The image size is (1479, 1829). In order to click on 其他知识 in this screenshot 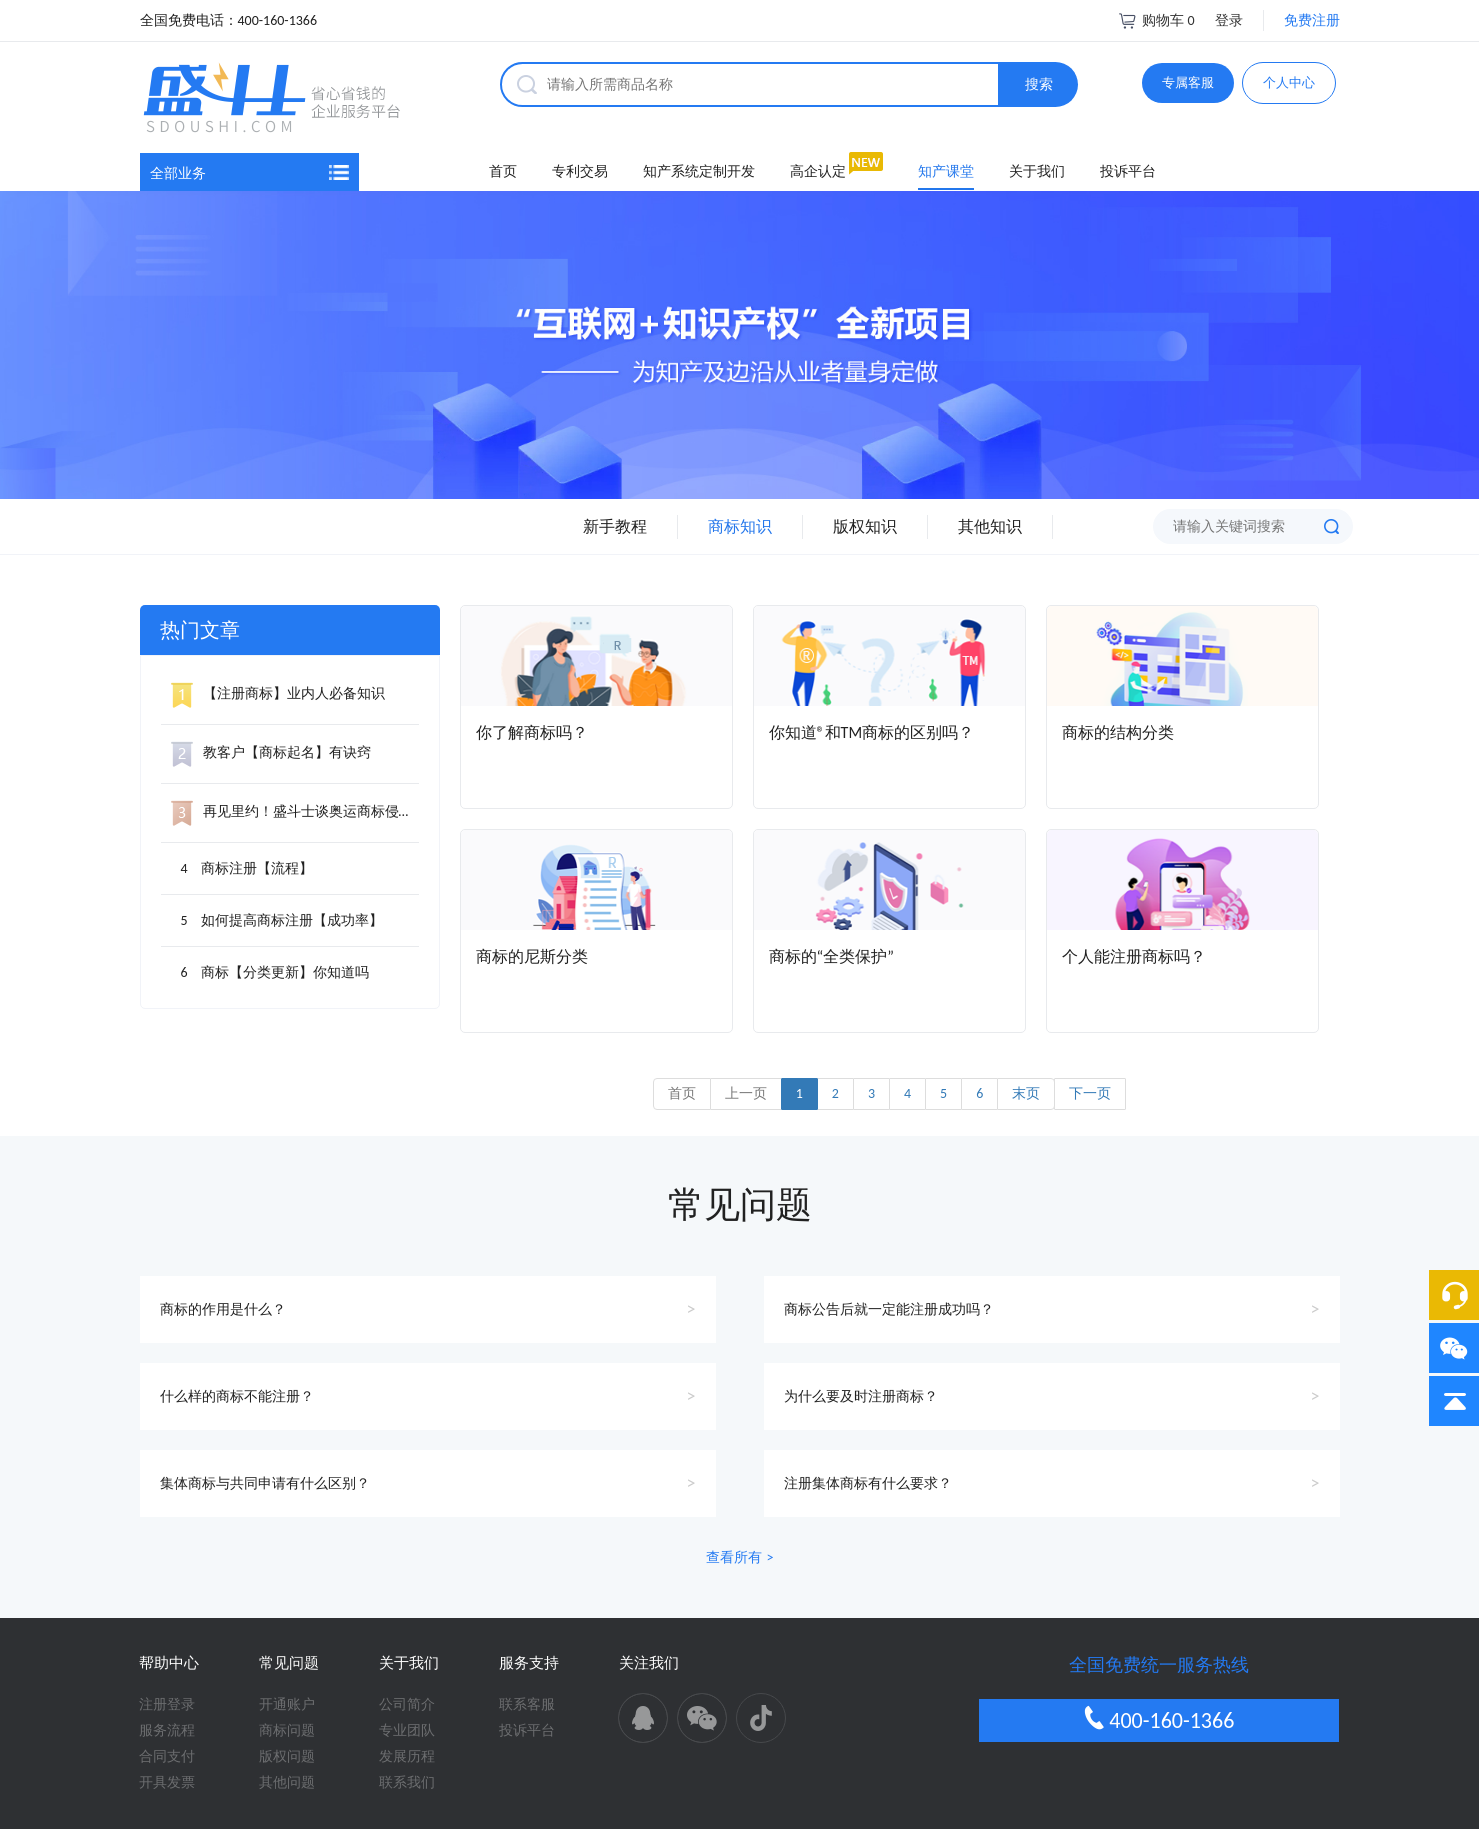, I will do `click(990, 526)`.